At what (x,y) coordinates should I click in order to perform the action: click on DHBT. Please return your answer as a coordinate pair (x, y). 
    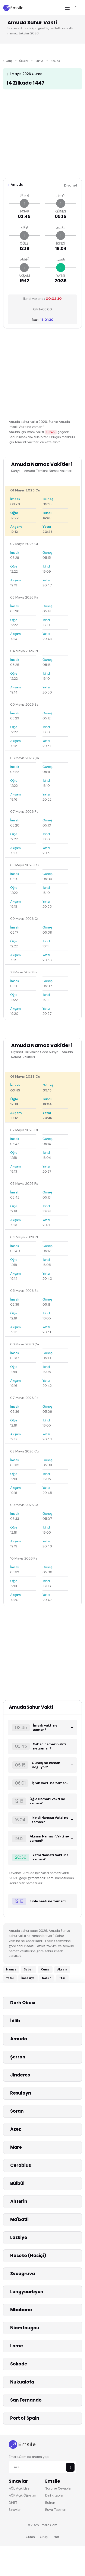
    Looking at the image, I should click on (13, 2502).